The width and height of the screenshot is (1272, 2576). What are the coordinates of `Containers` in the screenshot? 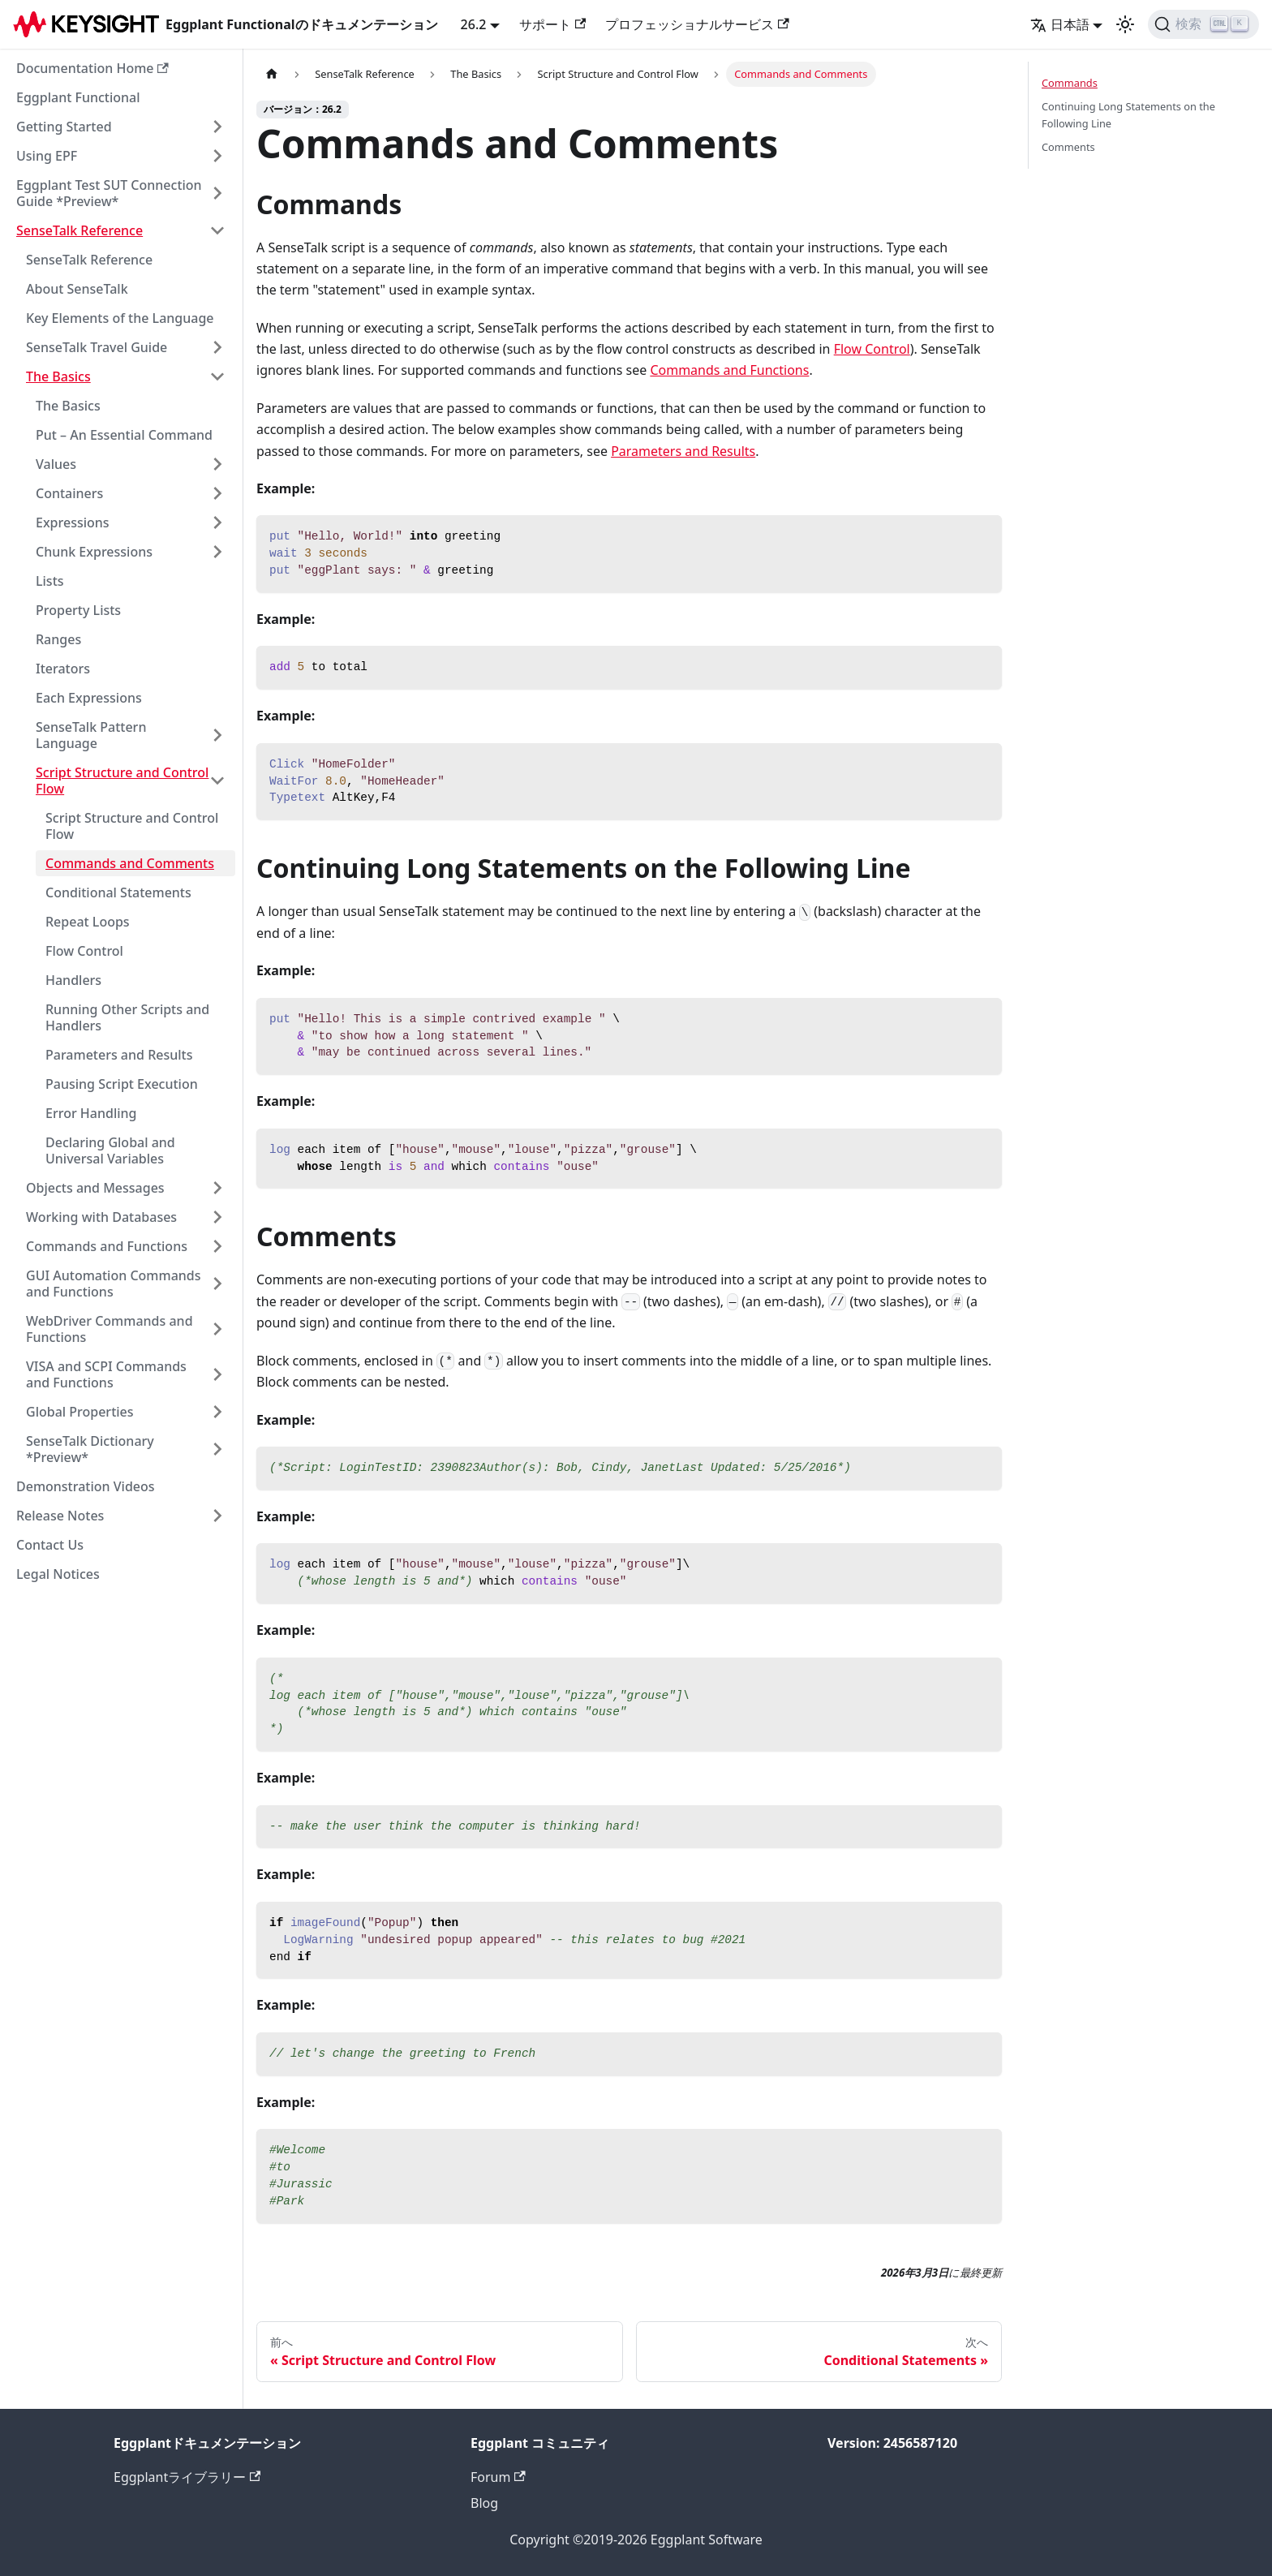 It's located at (69, 493).